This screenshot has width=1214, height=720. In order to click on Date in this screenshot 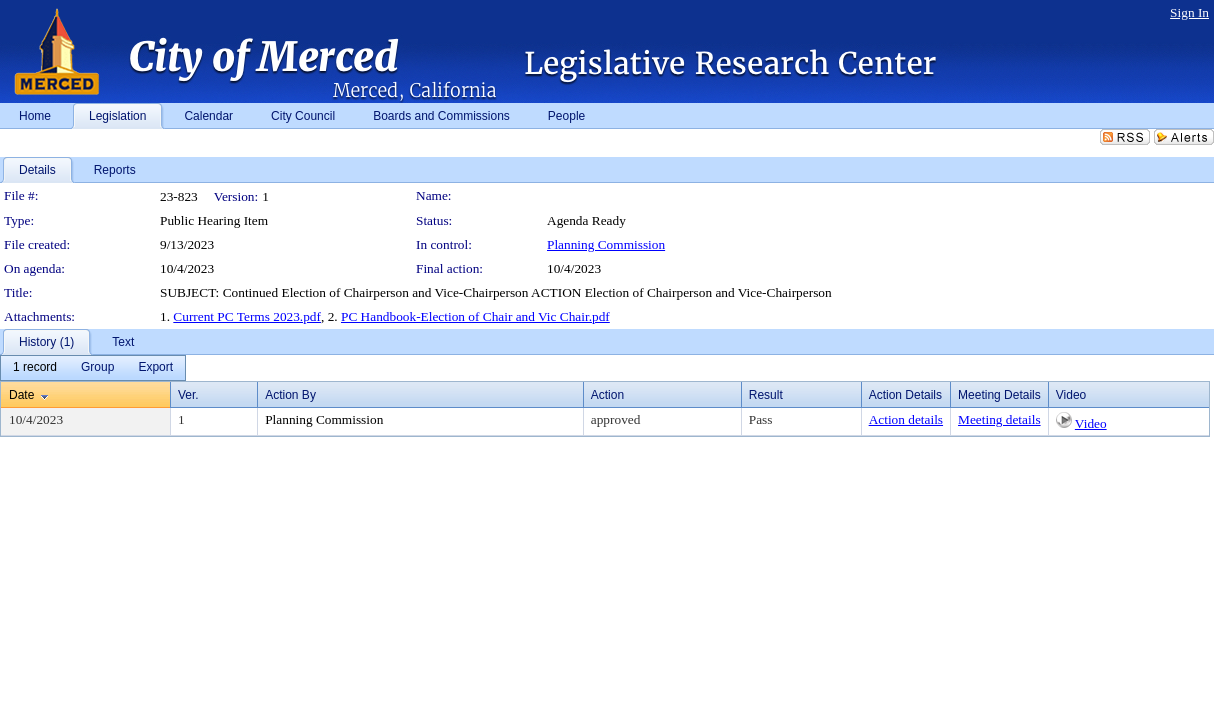, I will do `click(21, 395)`.